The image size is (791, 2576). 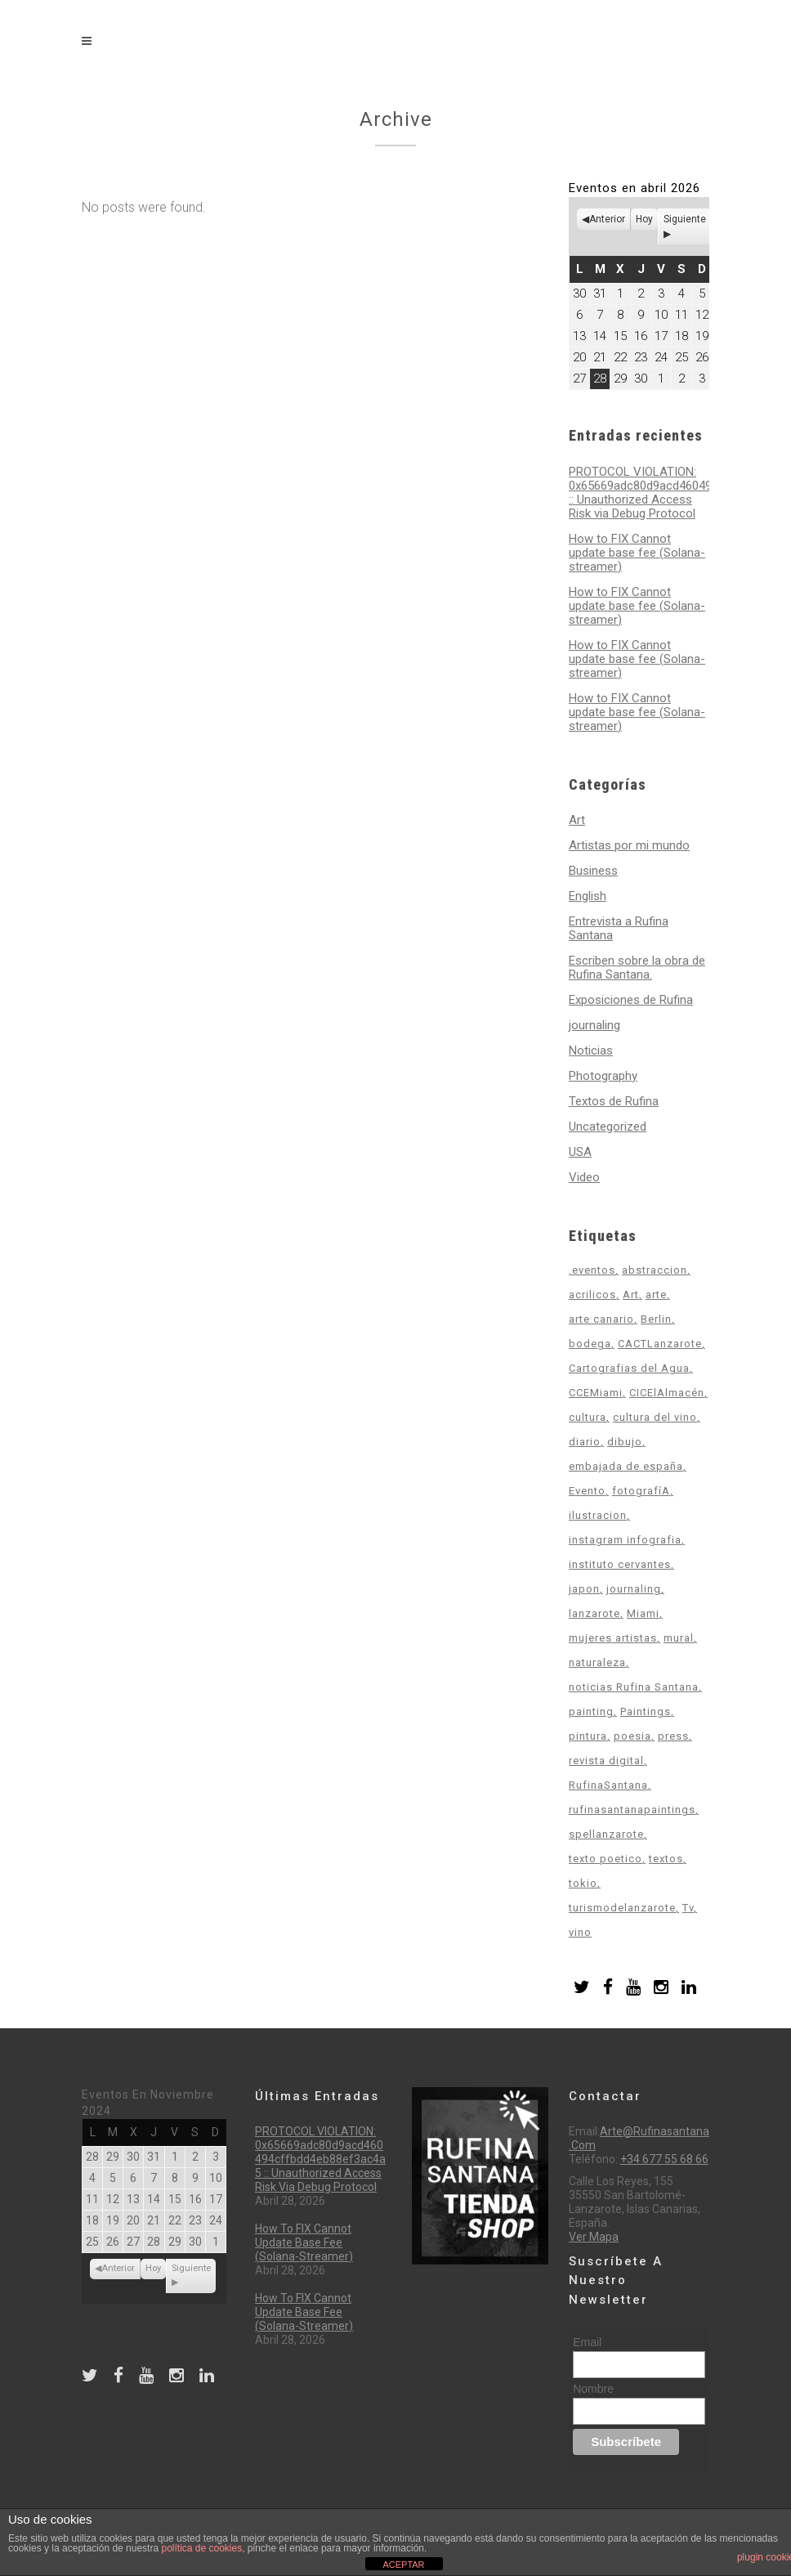 What do you see at coordinates (664, 2159) in the screenshot?
I see `+34 677 55 68 66` at bounding box center [664, 2159].